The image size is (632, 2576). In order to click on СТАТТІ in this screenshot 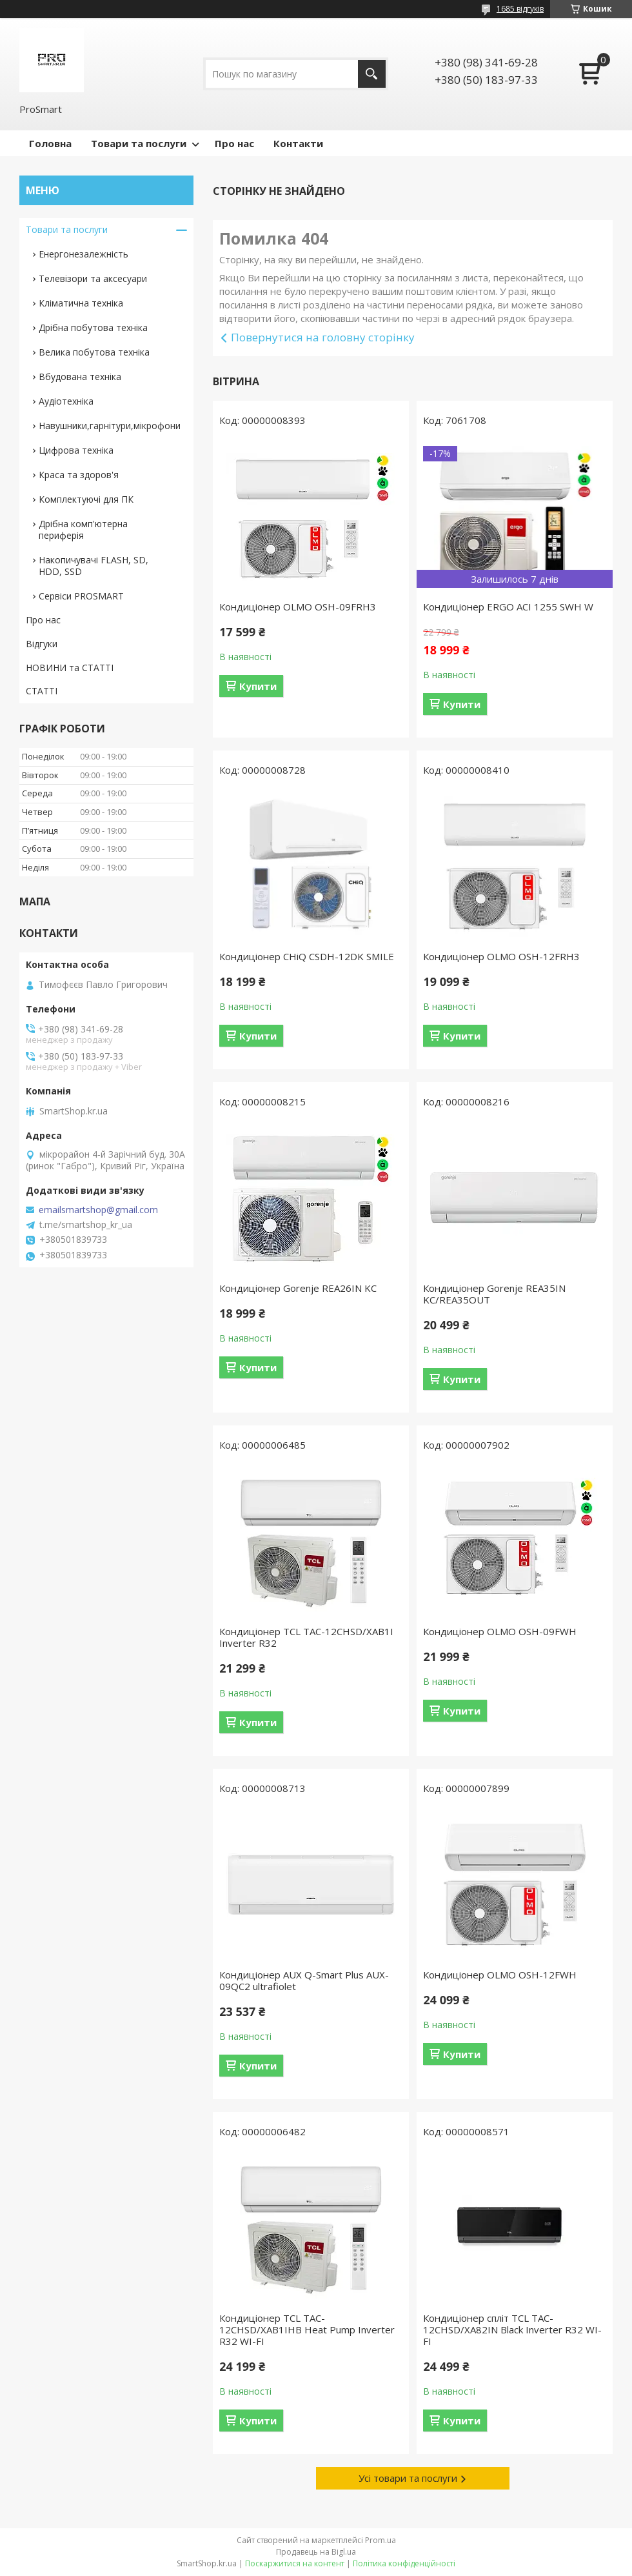, I will do `click(41, 691)`.